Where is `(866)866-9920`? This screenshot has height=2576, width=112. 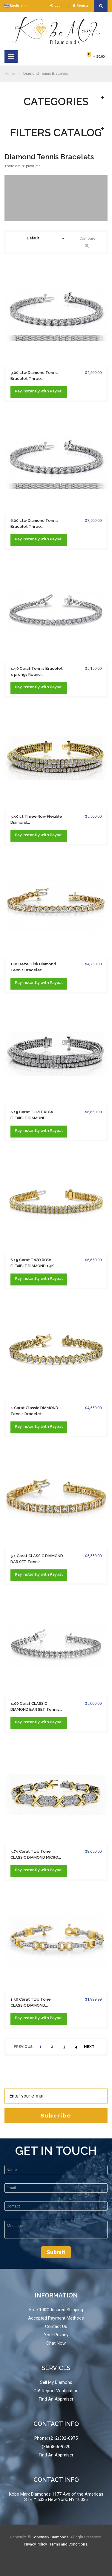 (866)866-9920 is located at coordinates (56, 2446).